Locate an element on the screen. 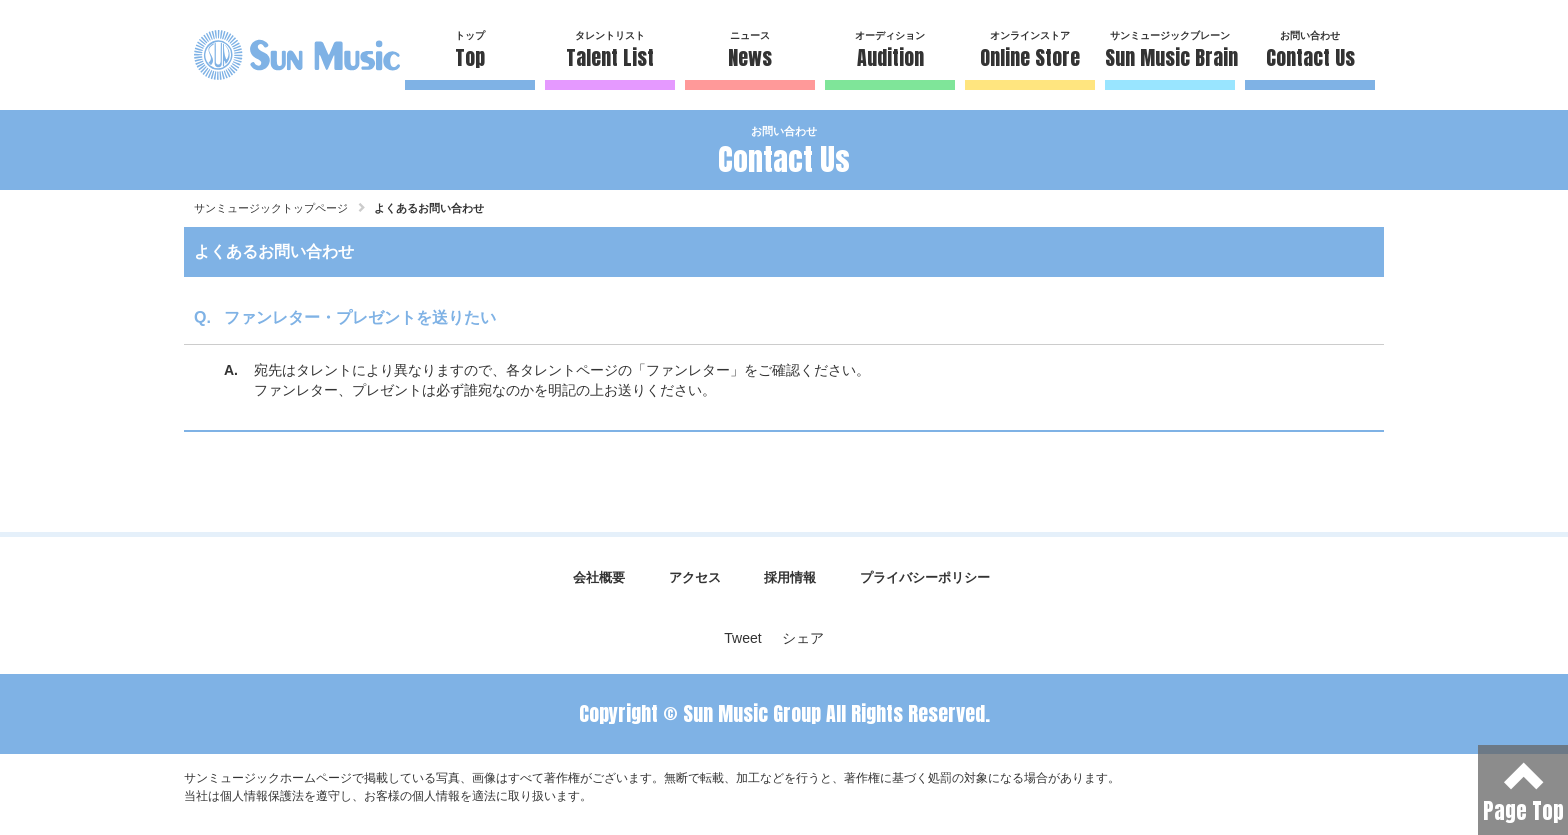  アクセス is located at coordinates (695, 577).